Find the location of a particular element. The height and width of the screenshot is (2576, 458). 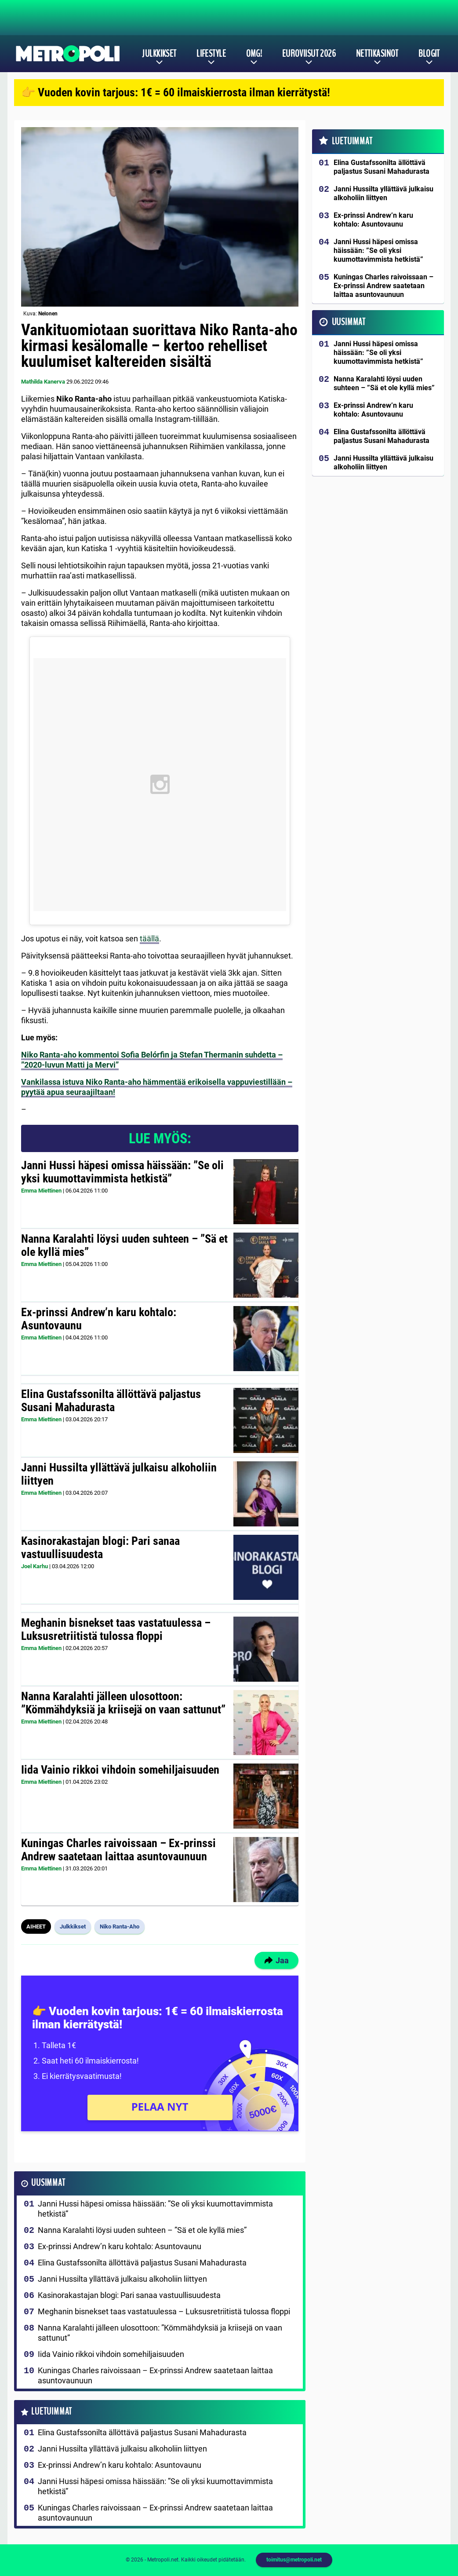

Nettikasinot is located at coordinates (377, 53).